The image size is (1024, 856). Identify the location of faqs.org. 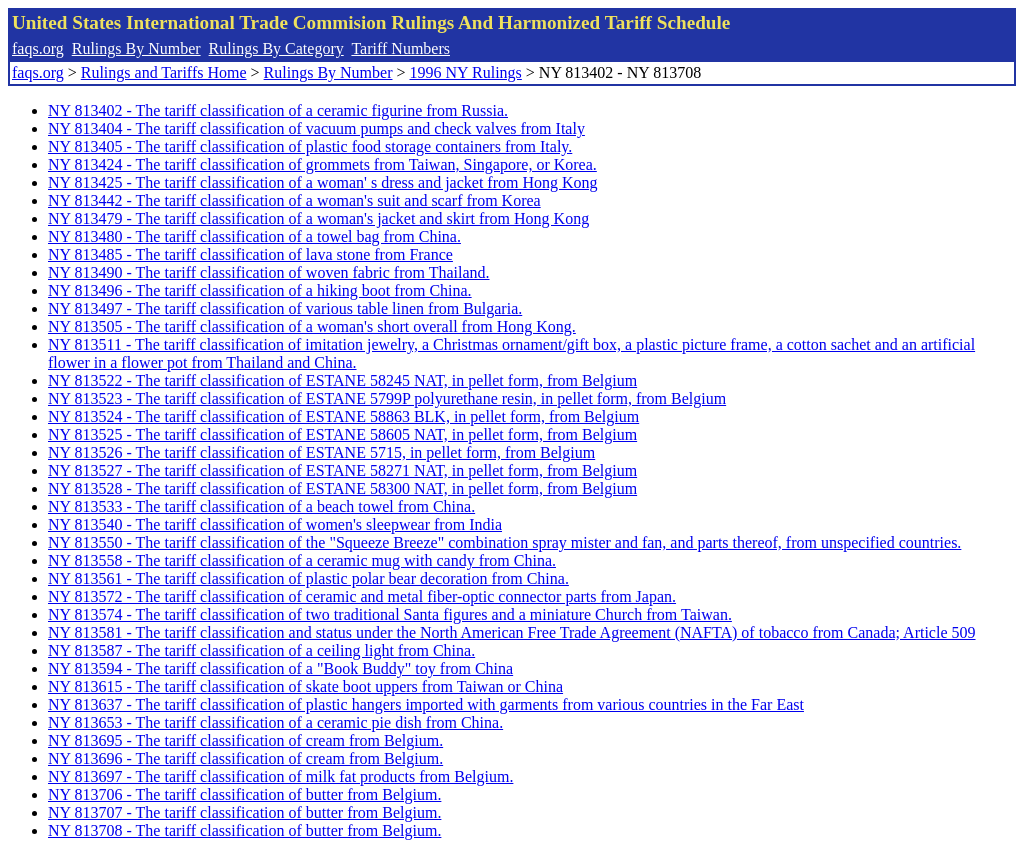
(38, 48).